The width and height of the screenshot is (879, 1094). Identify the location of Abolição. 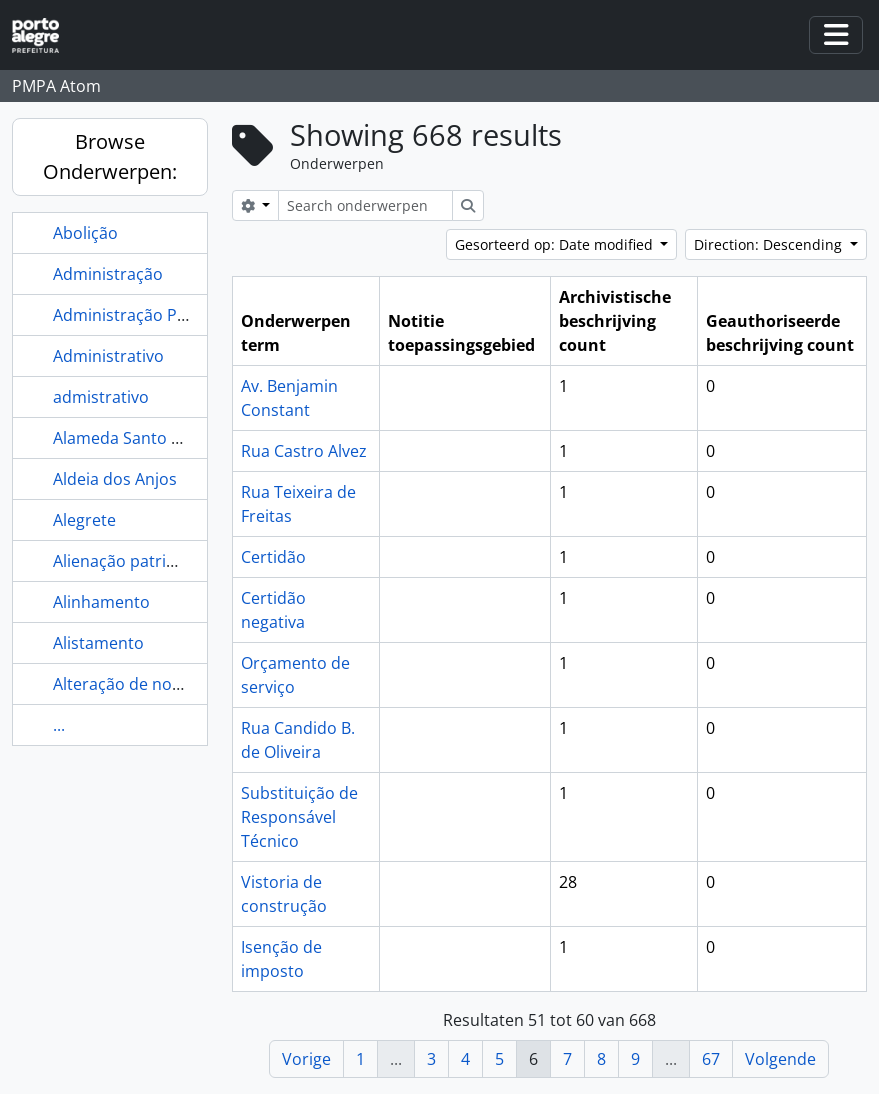
(85, 233).